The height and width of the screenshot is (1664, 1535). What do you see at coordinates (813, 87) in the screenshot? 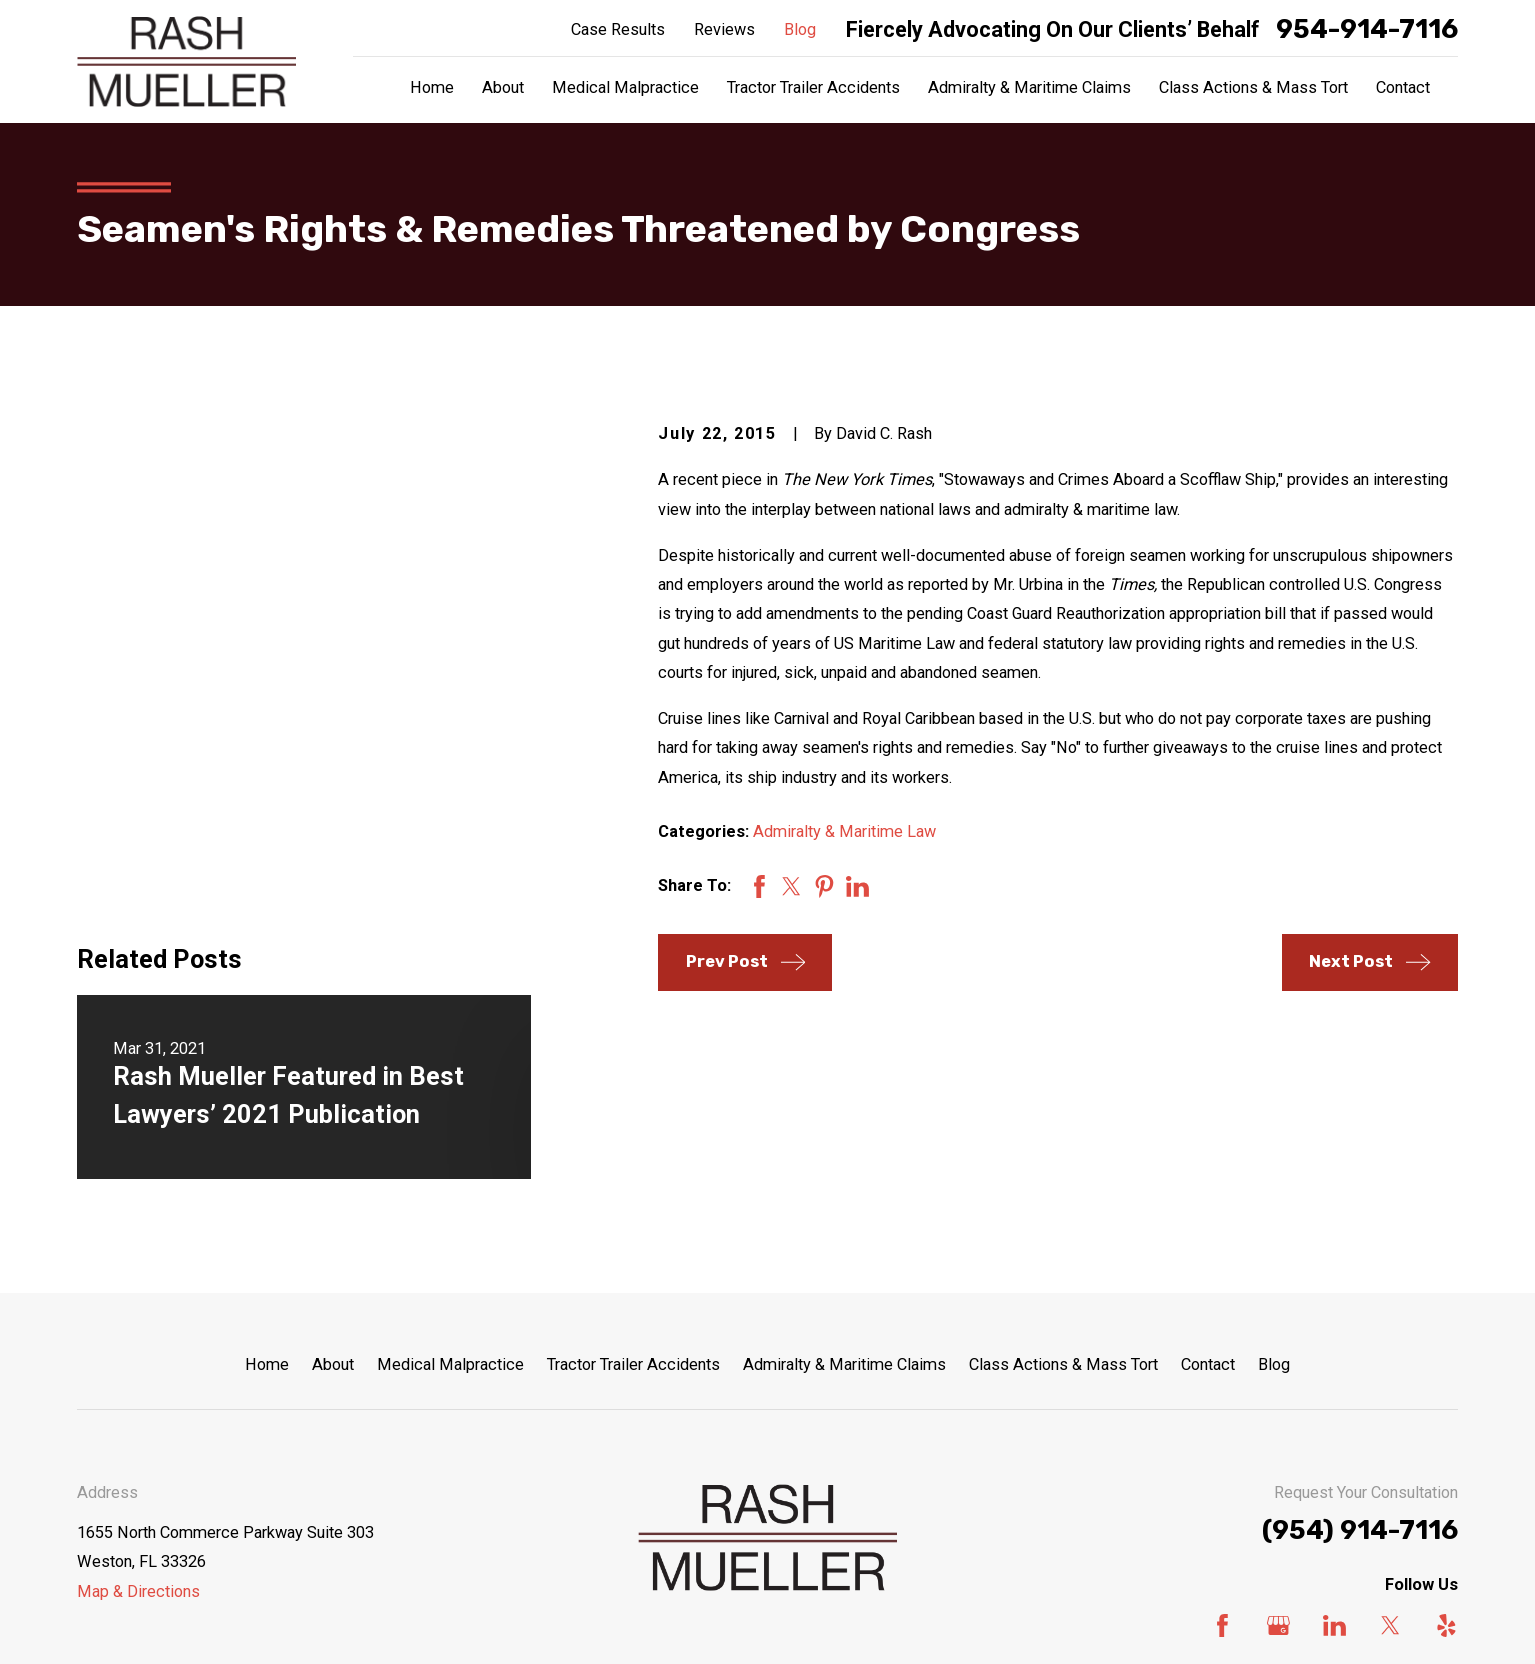
I see `Tractor Trailer Accidents [menuitem]` at bounding box center [813, 87].